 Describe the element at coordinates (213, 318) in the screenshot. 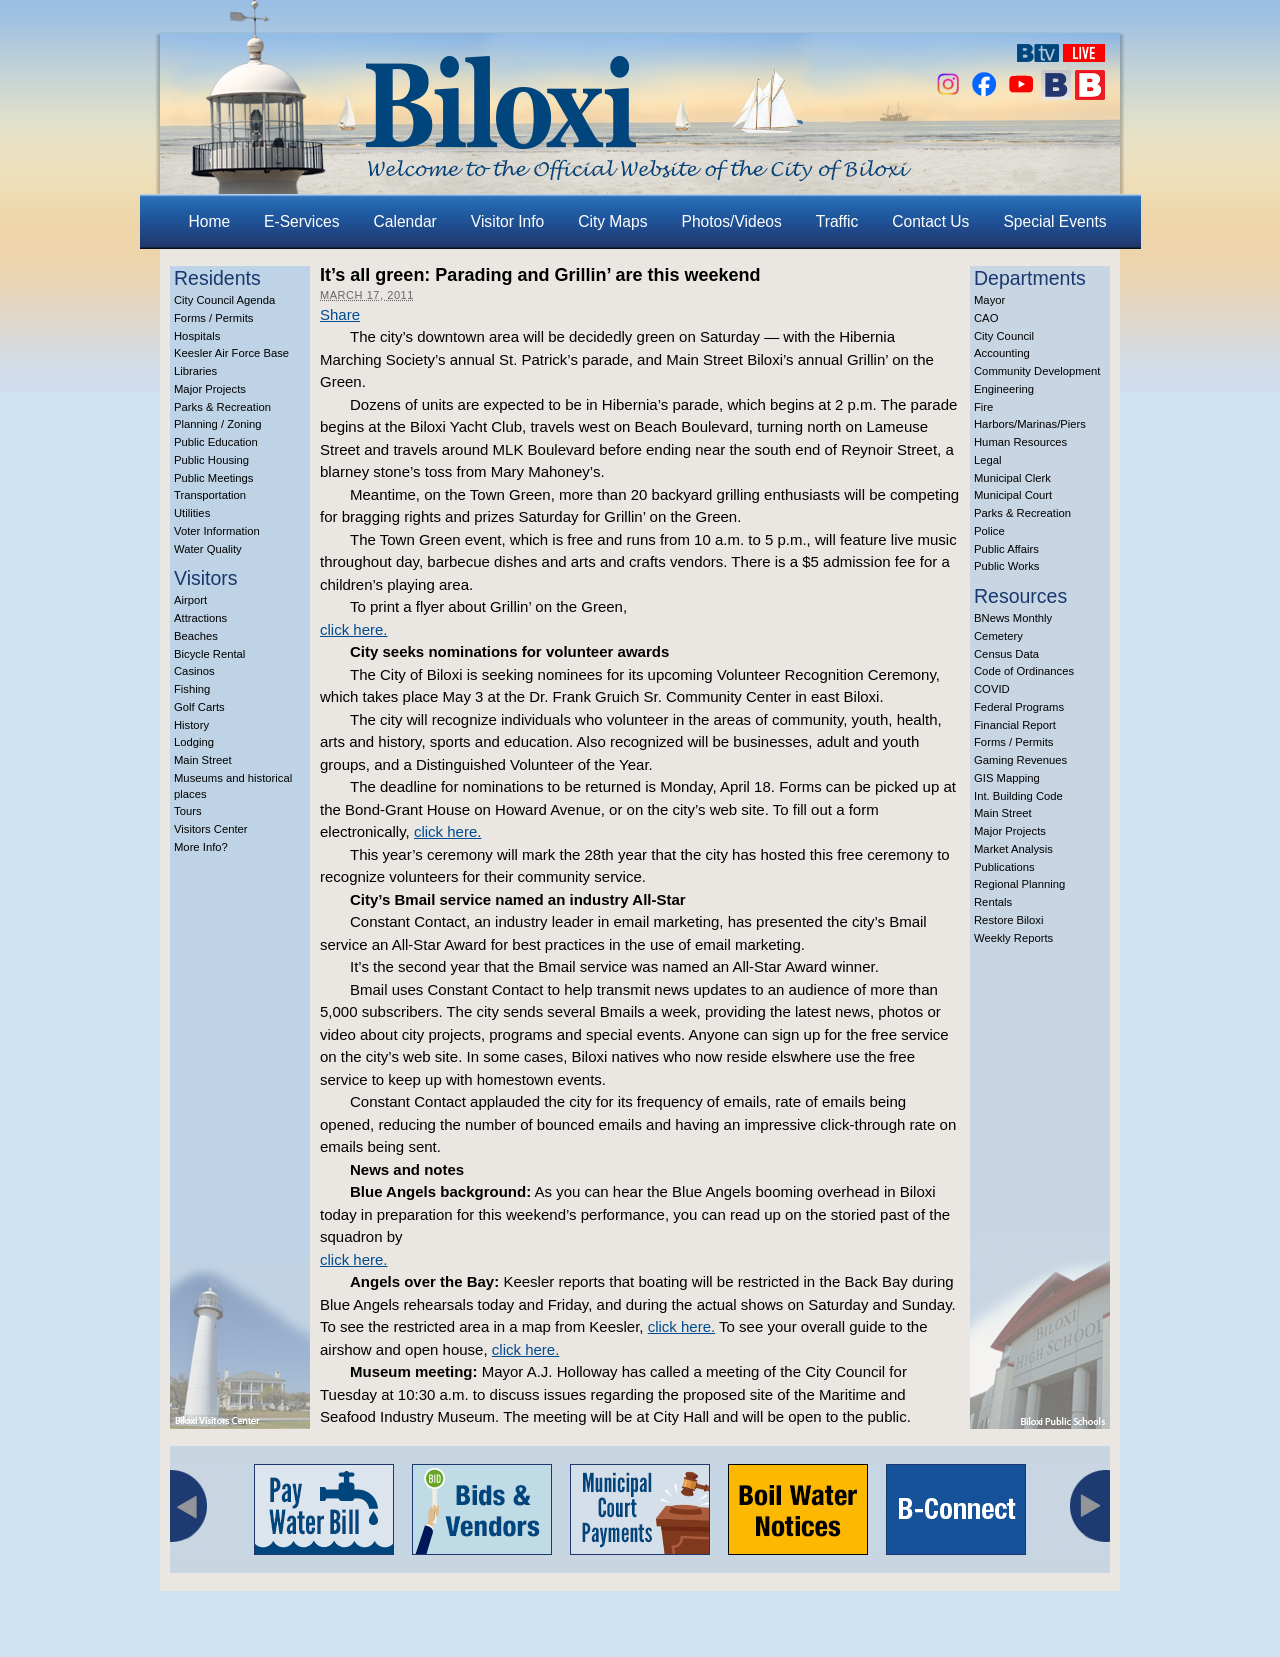

I see `Forms / Permits` at that location.